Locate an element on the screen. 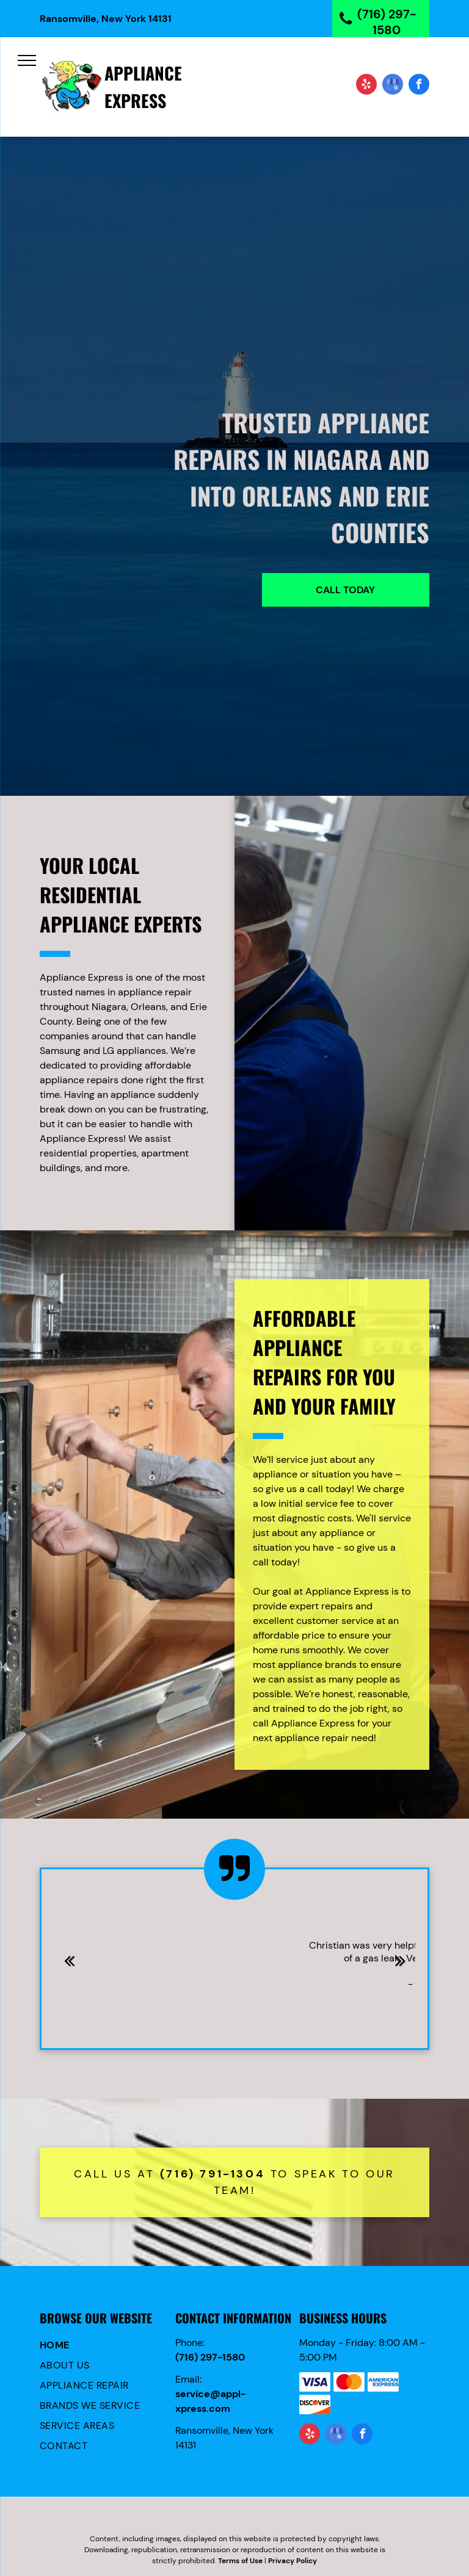 This screenshot has height=2576, width=469. [menuitem] is located at coordinates (105, 2346).